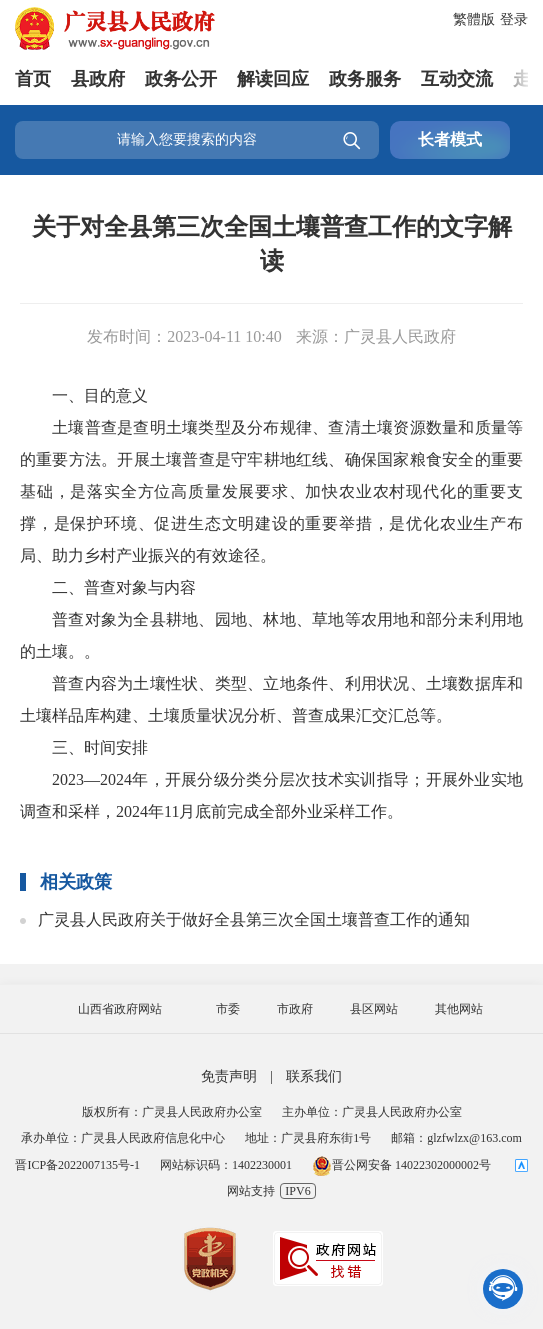  Describe the element at coordinates (365, 79) in the screenshot. I see `政务服务` at that location.